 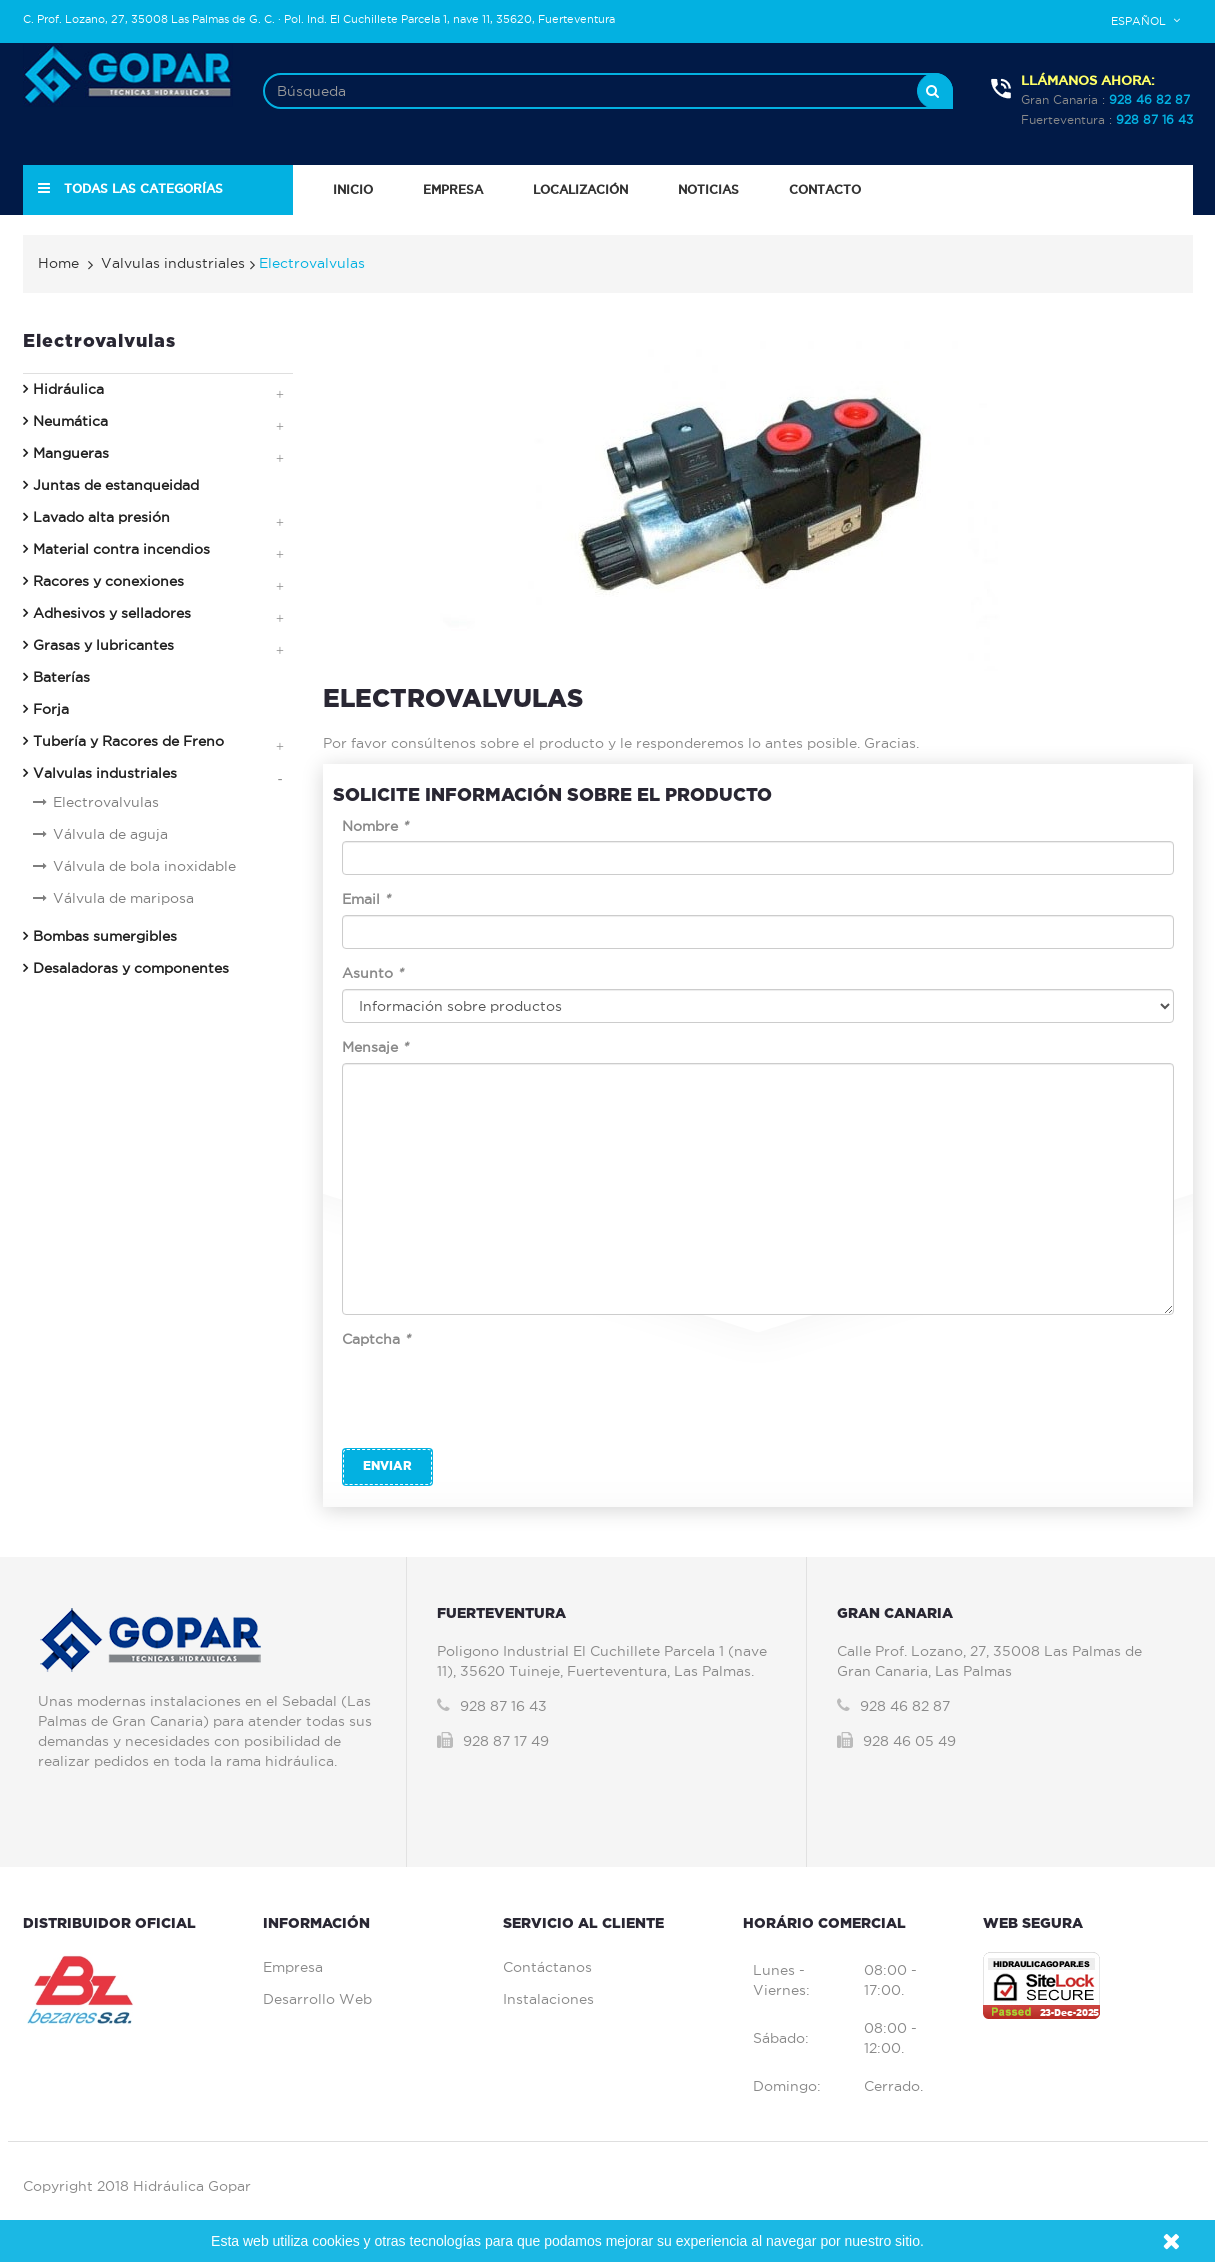 I want to click on [presentation], so click(x=494, y=1394).